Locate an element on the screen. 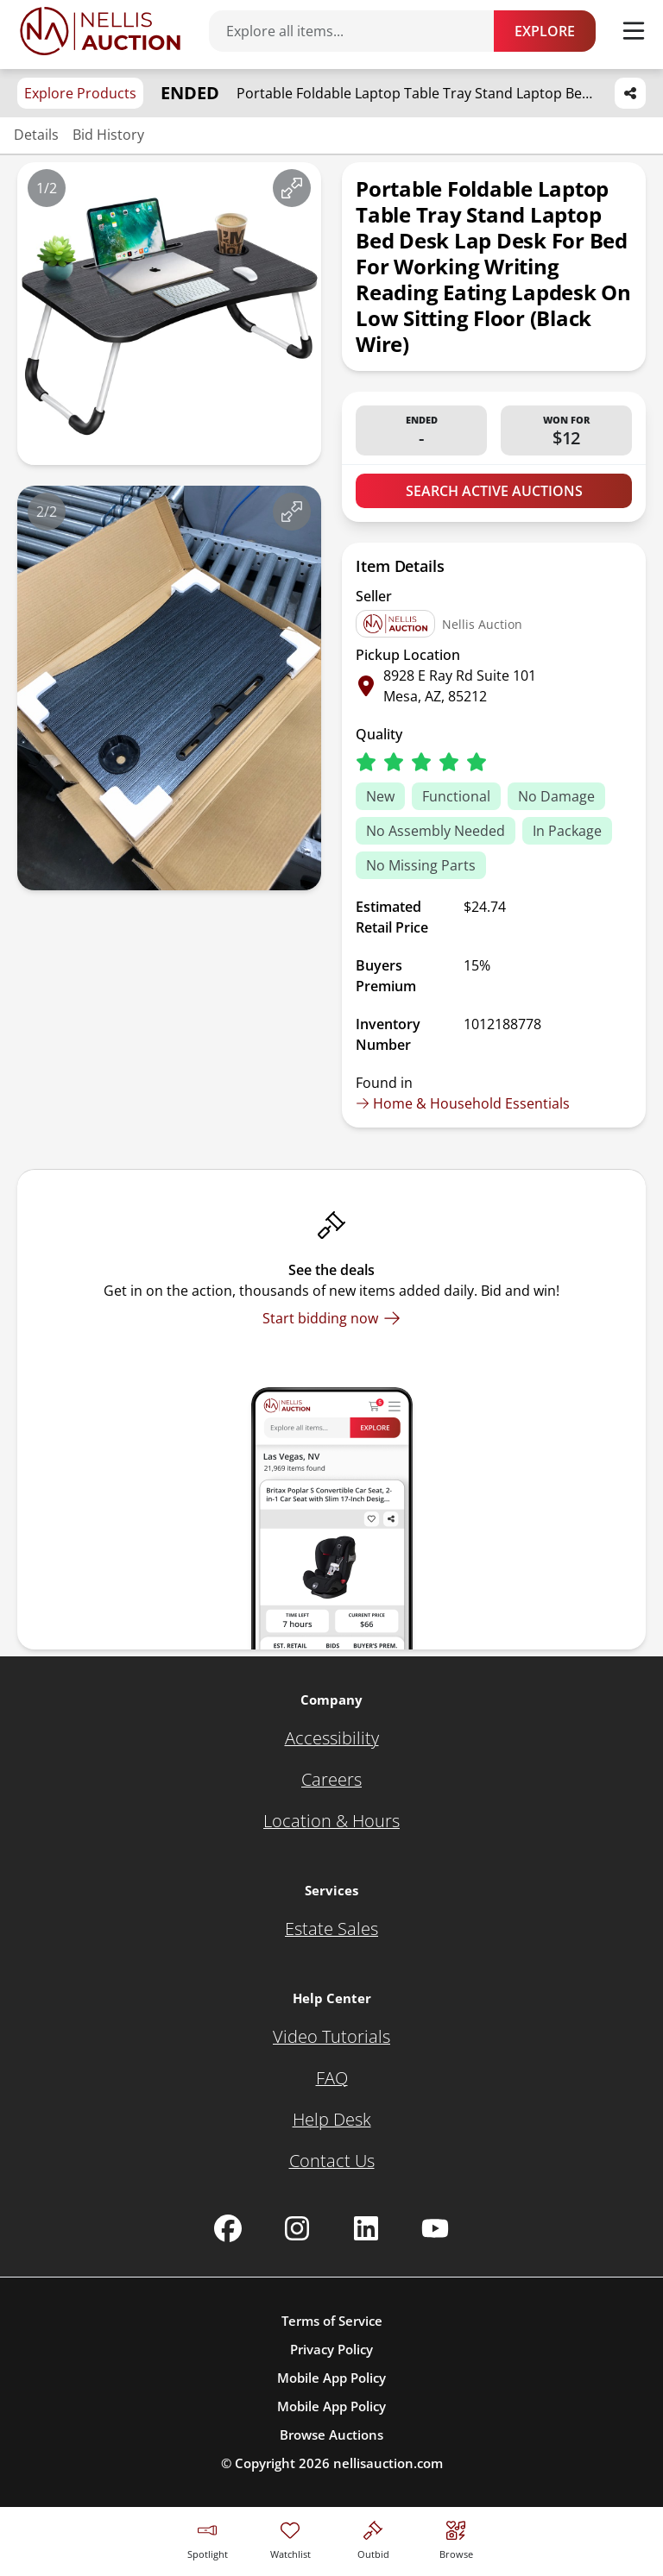 The image size is (663, 2576). Browse Auctions is located at coordinates (331, 2434).